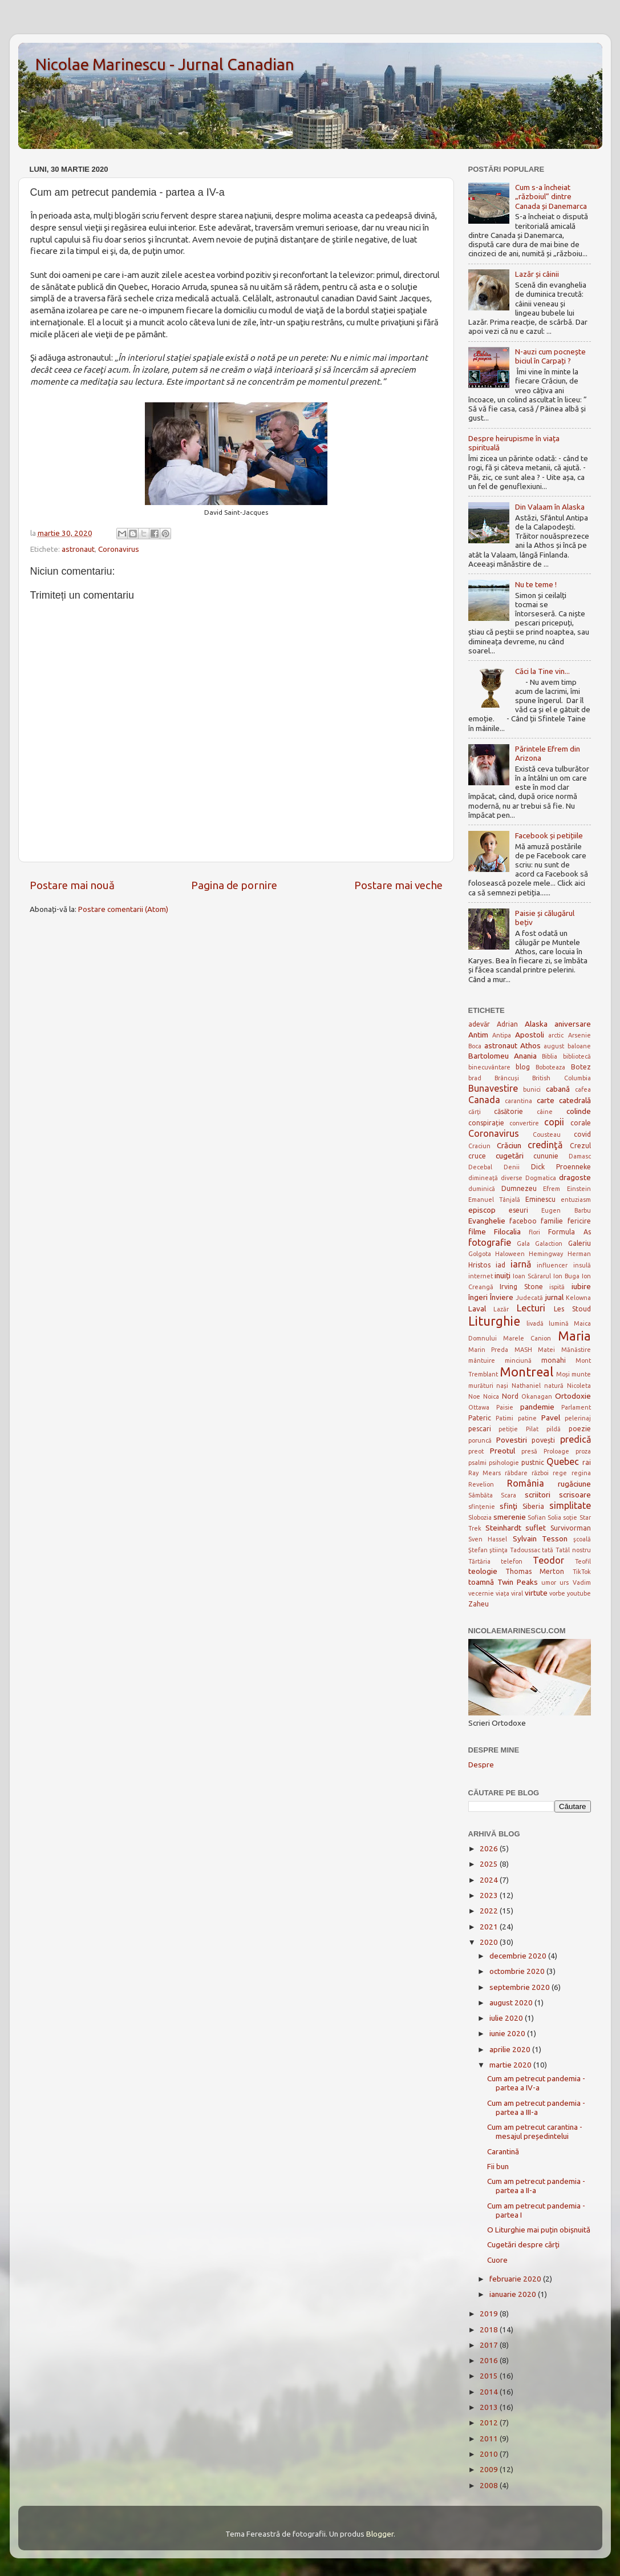 This screenshot has height=2576, width=620. I want to click on câine, so click(545, 1111).